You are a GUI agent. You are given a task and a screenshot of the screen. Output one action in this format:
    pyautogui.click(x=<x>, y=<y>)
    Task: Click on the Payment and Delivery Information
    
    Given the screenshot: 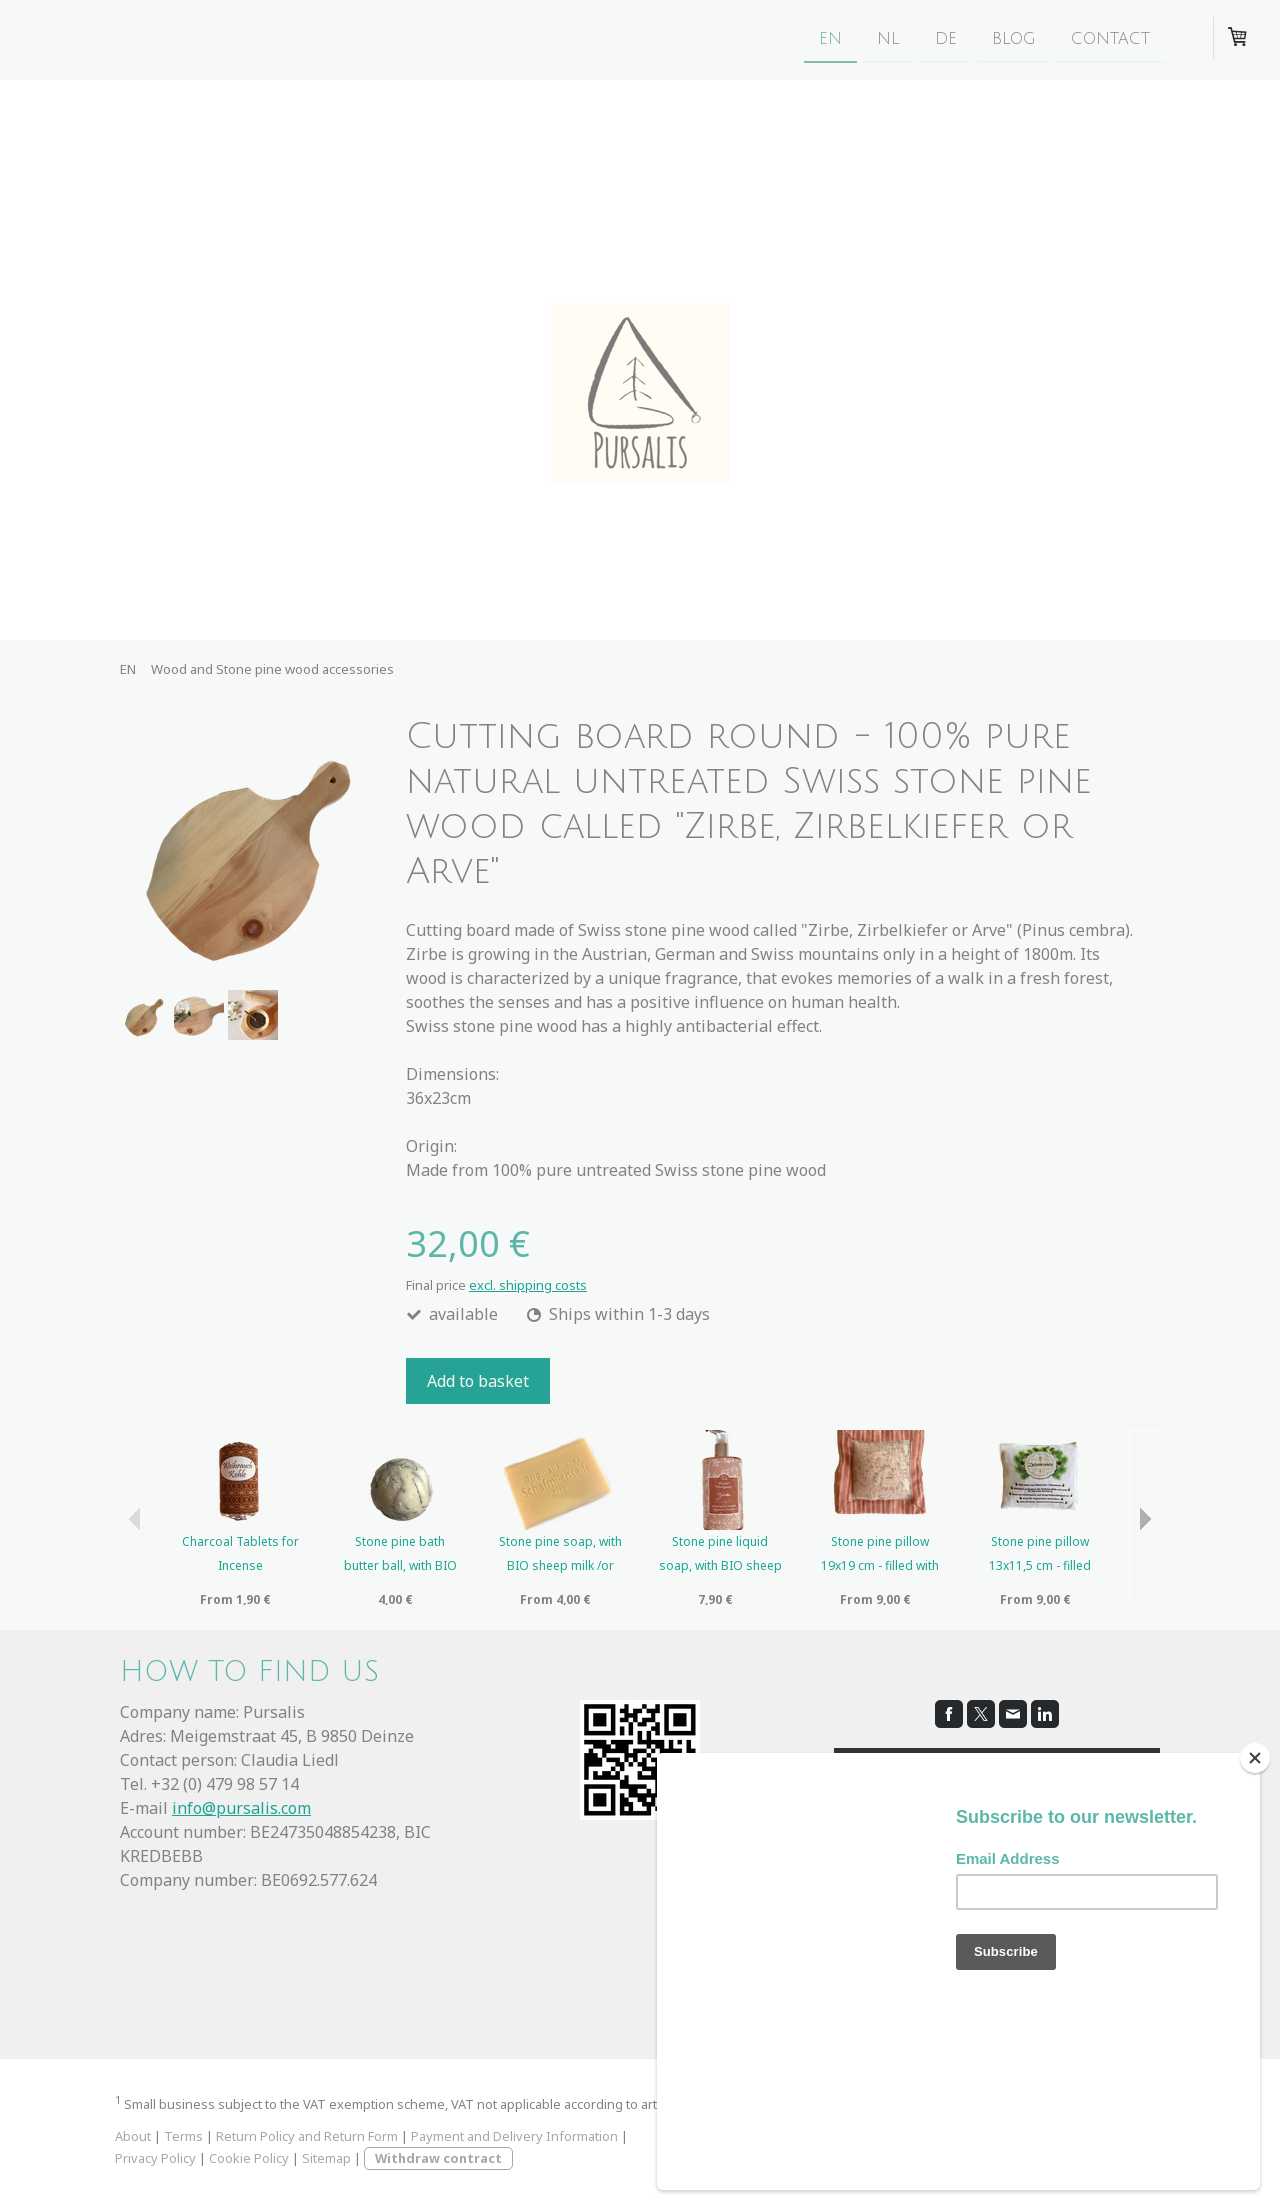 What is the action you would take?
    pyautogui.click(x=514, y=2136)
    